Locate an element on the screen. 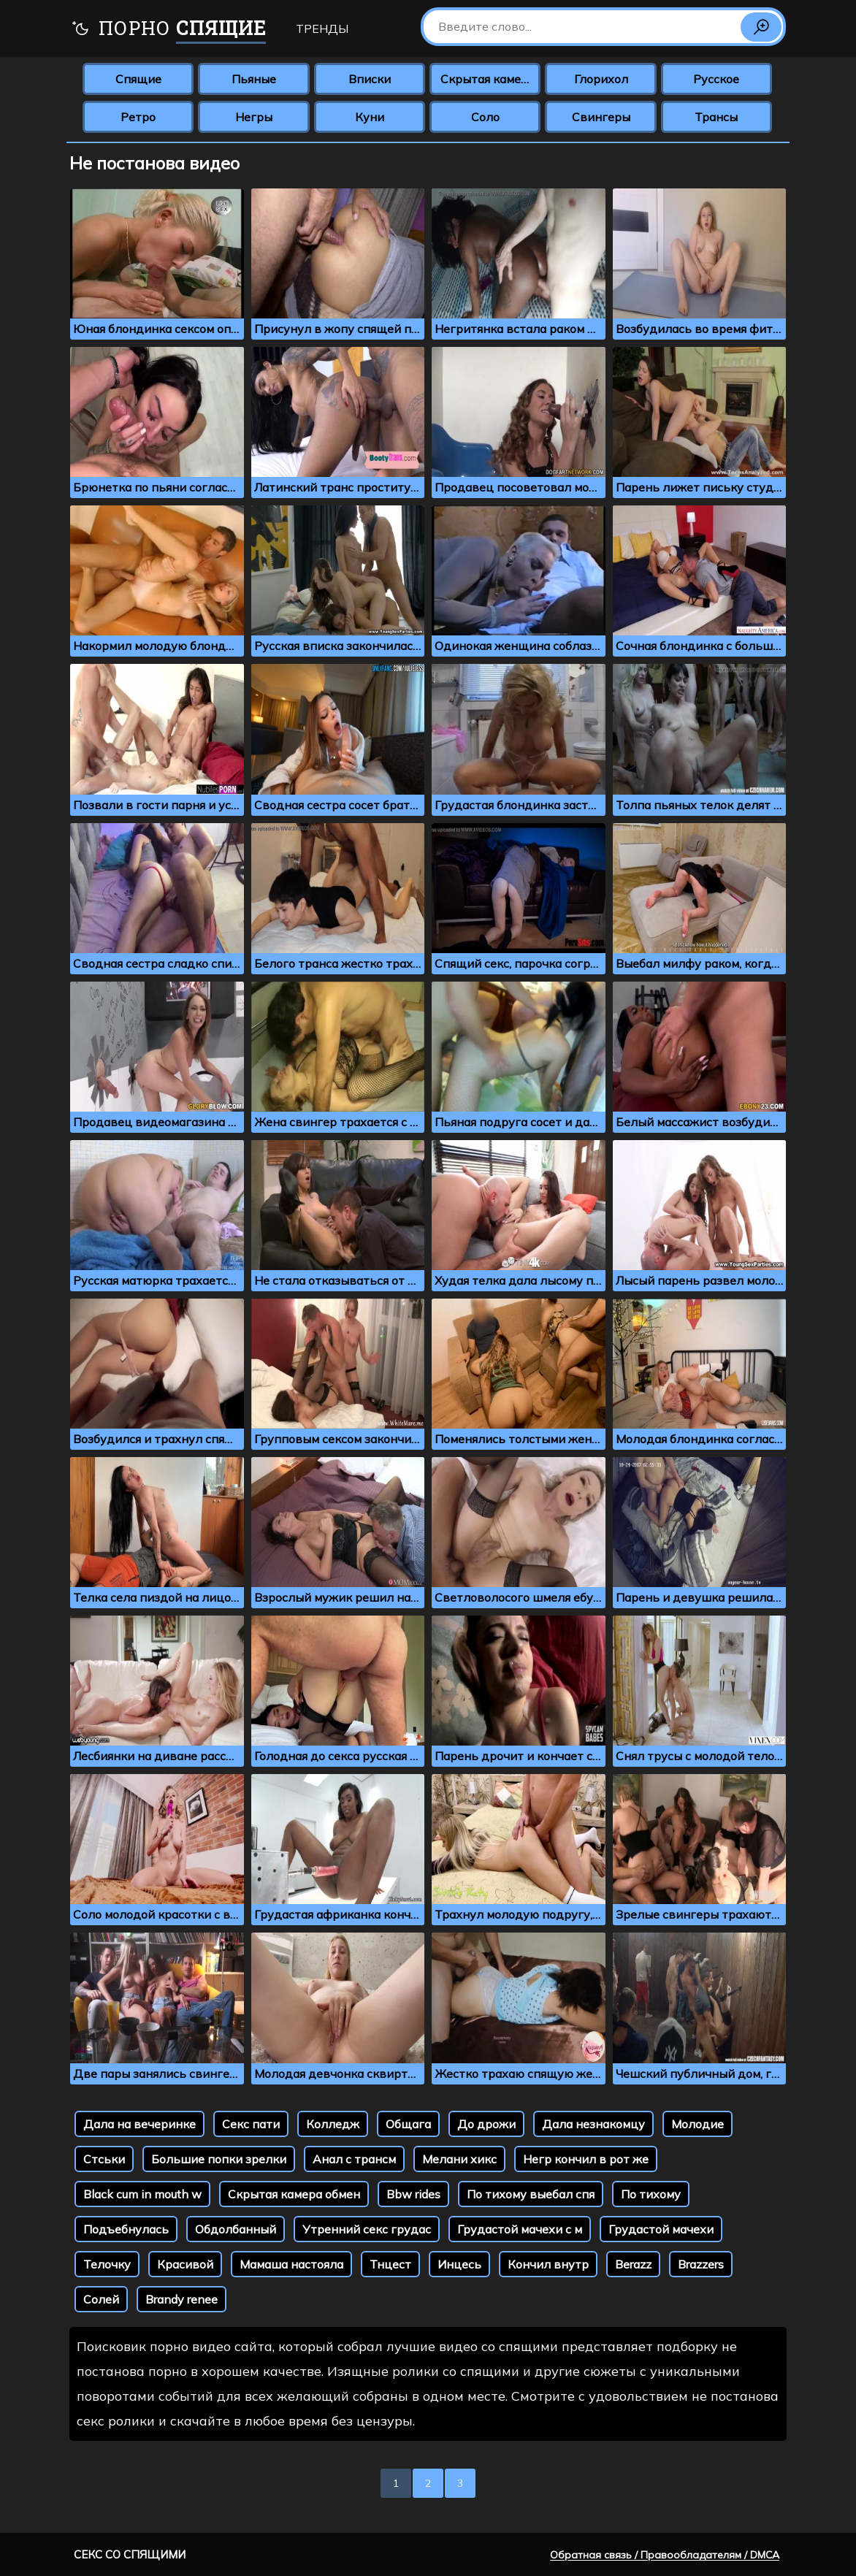 This screenshot has width=856, height=2576. Грудастой мачехи с м is located at coordinates (519, 2229).